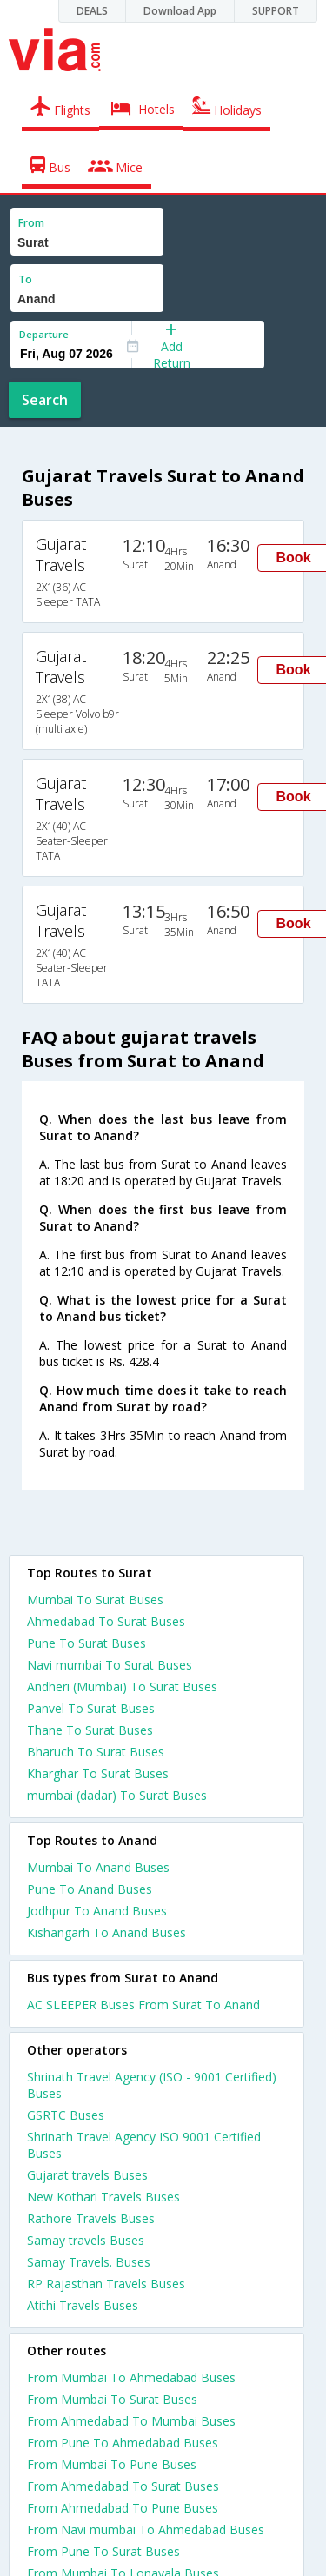  I want to click on Pune To Surat Buses, so click(86, 1643).